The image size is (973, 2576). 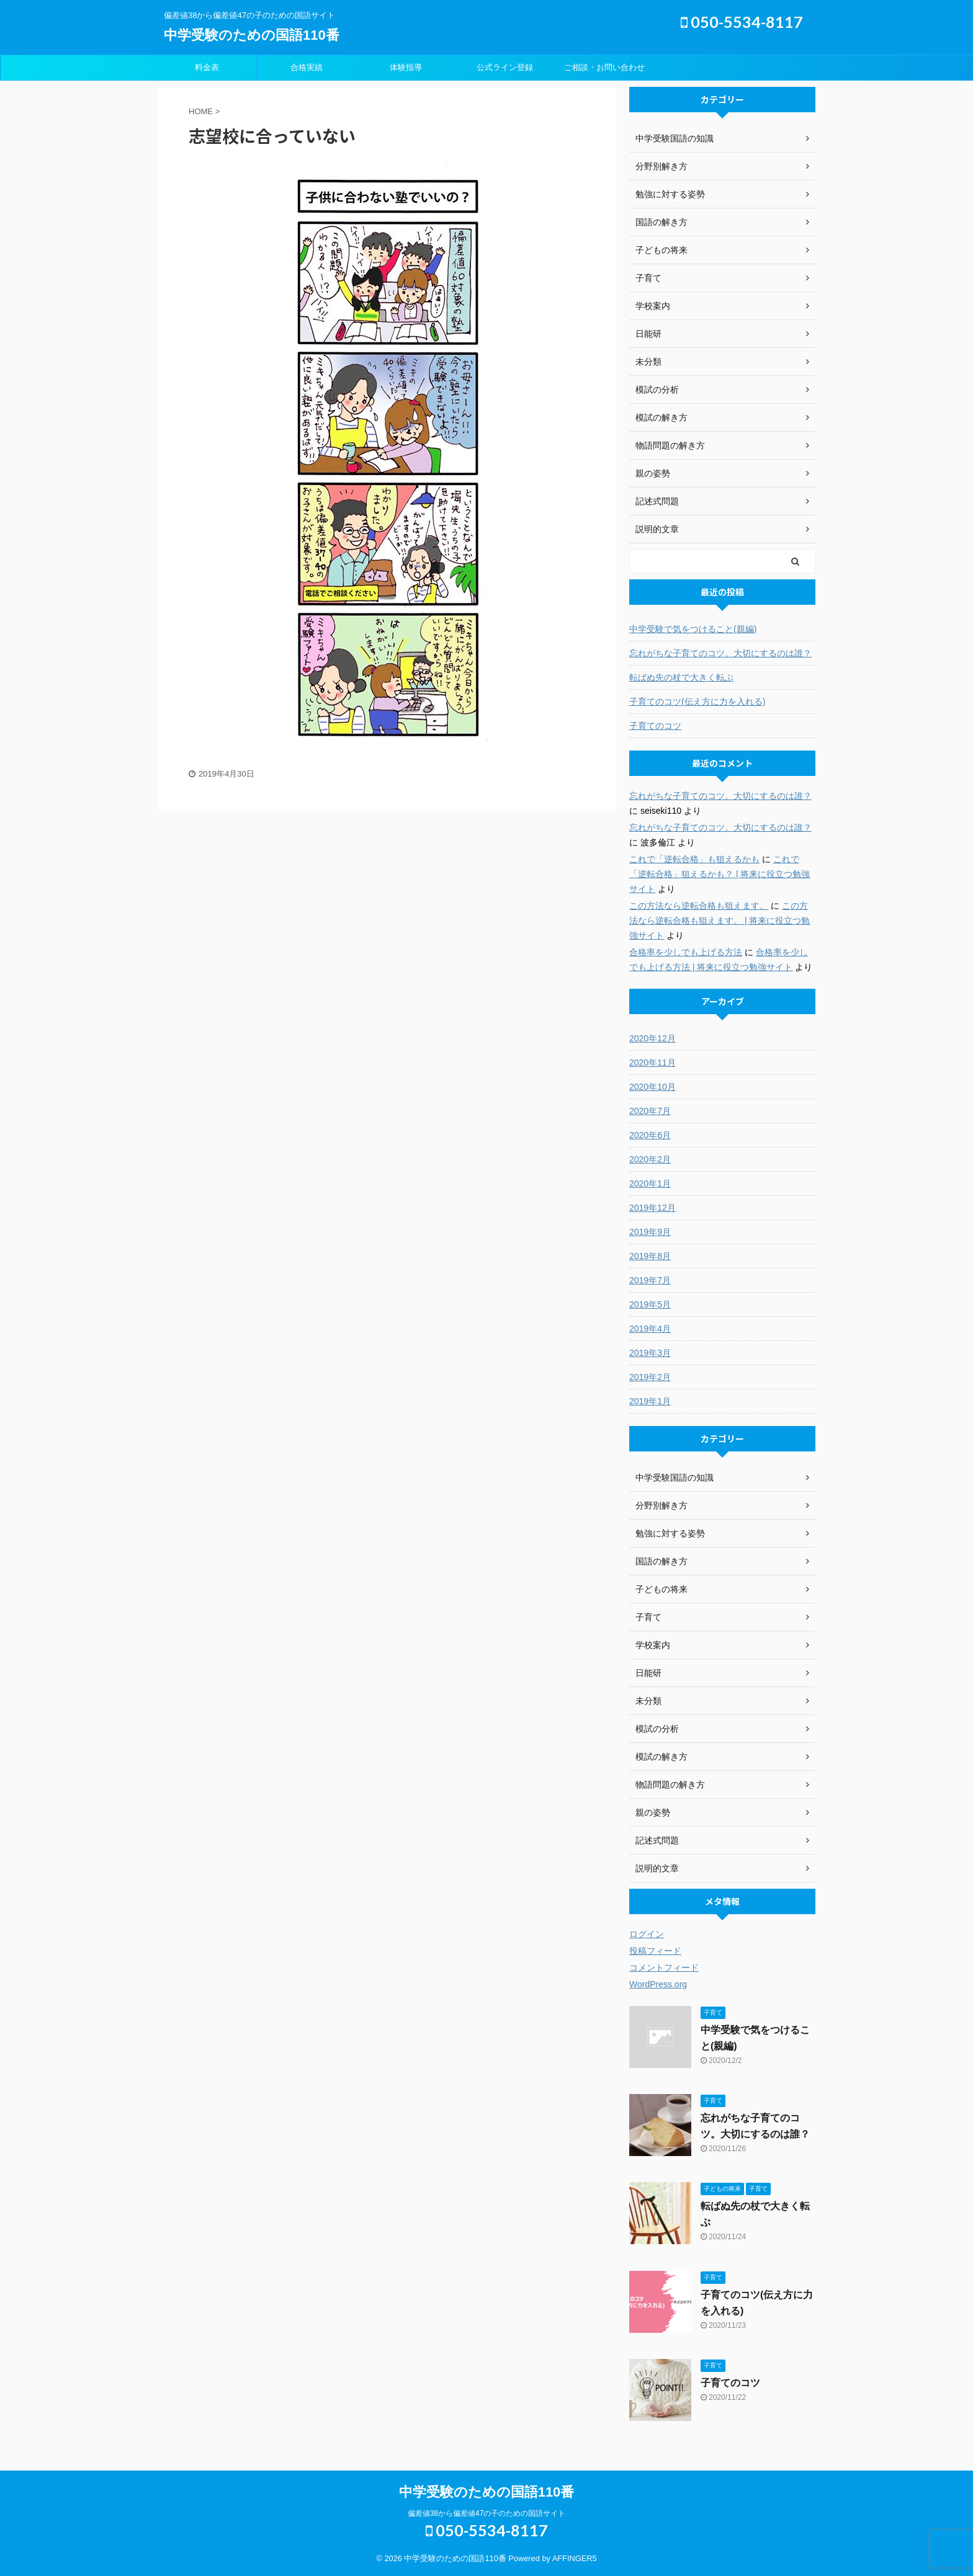 What do you see at coordinates (685, 952) in the screenshot?
I see `合格率を少しでも上げる方法` at bounding box center [685, 952].